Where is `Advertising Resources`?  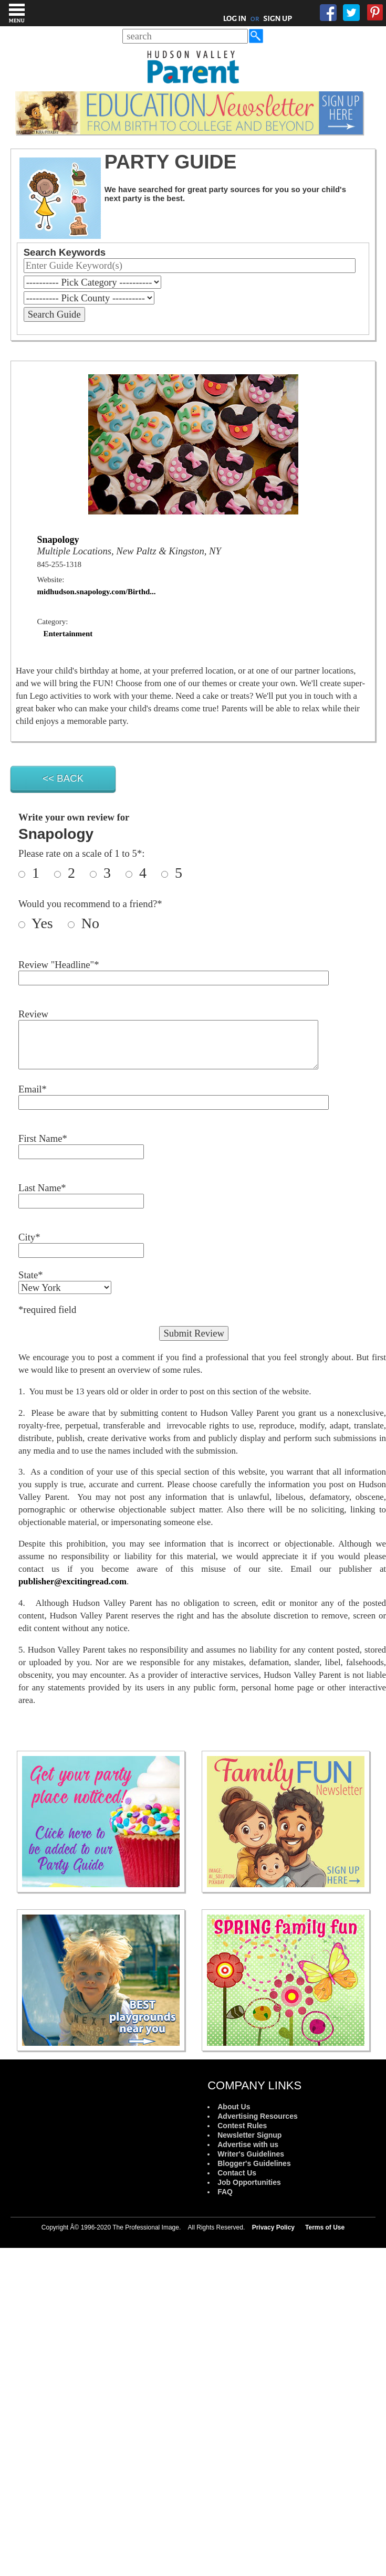
Advertising Resources is located at coordinates (257, 2116).